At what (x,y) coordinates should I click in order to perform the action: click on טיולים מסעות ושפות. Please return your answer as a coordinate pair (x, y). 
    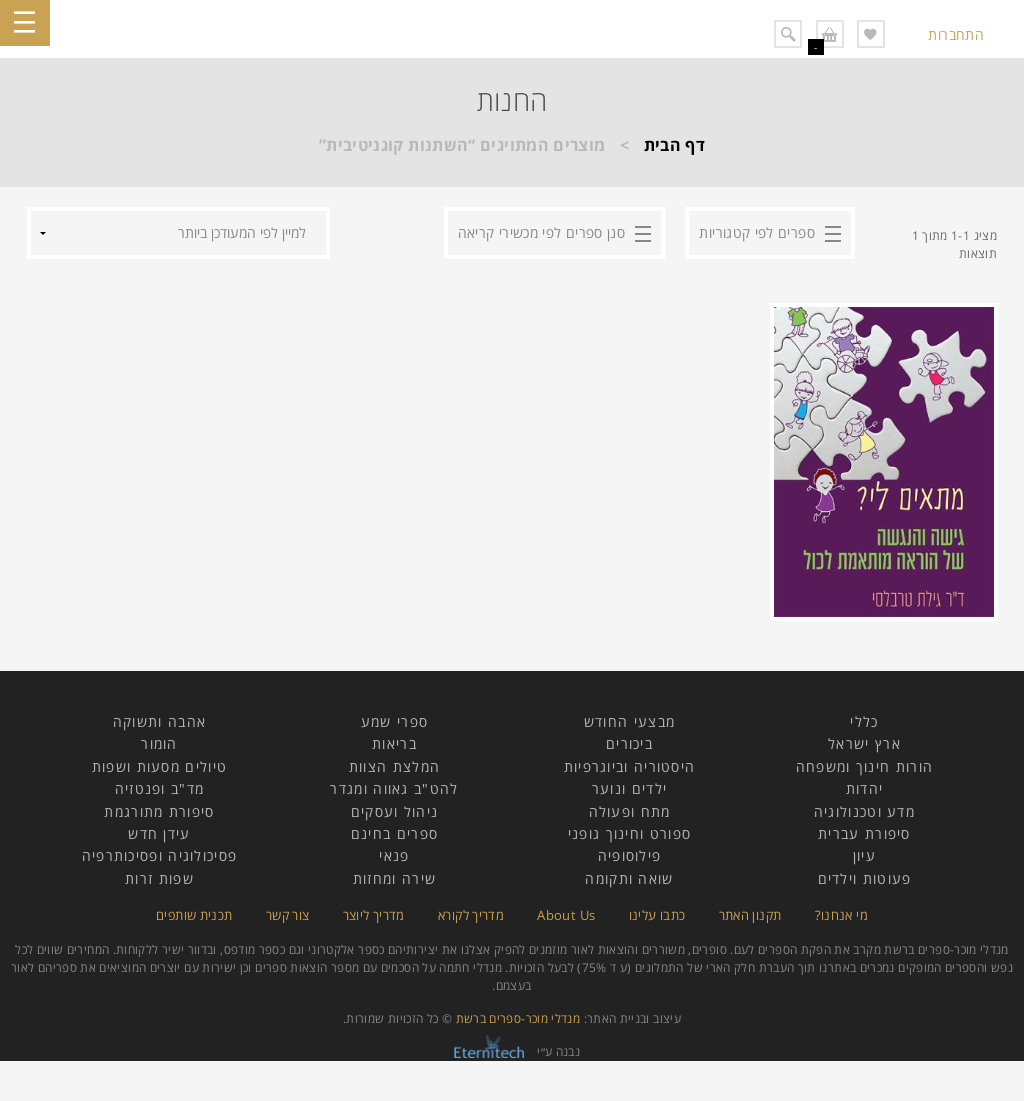
    Looking at the image, I should click on (159, 766).